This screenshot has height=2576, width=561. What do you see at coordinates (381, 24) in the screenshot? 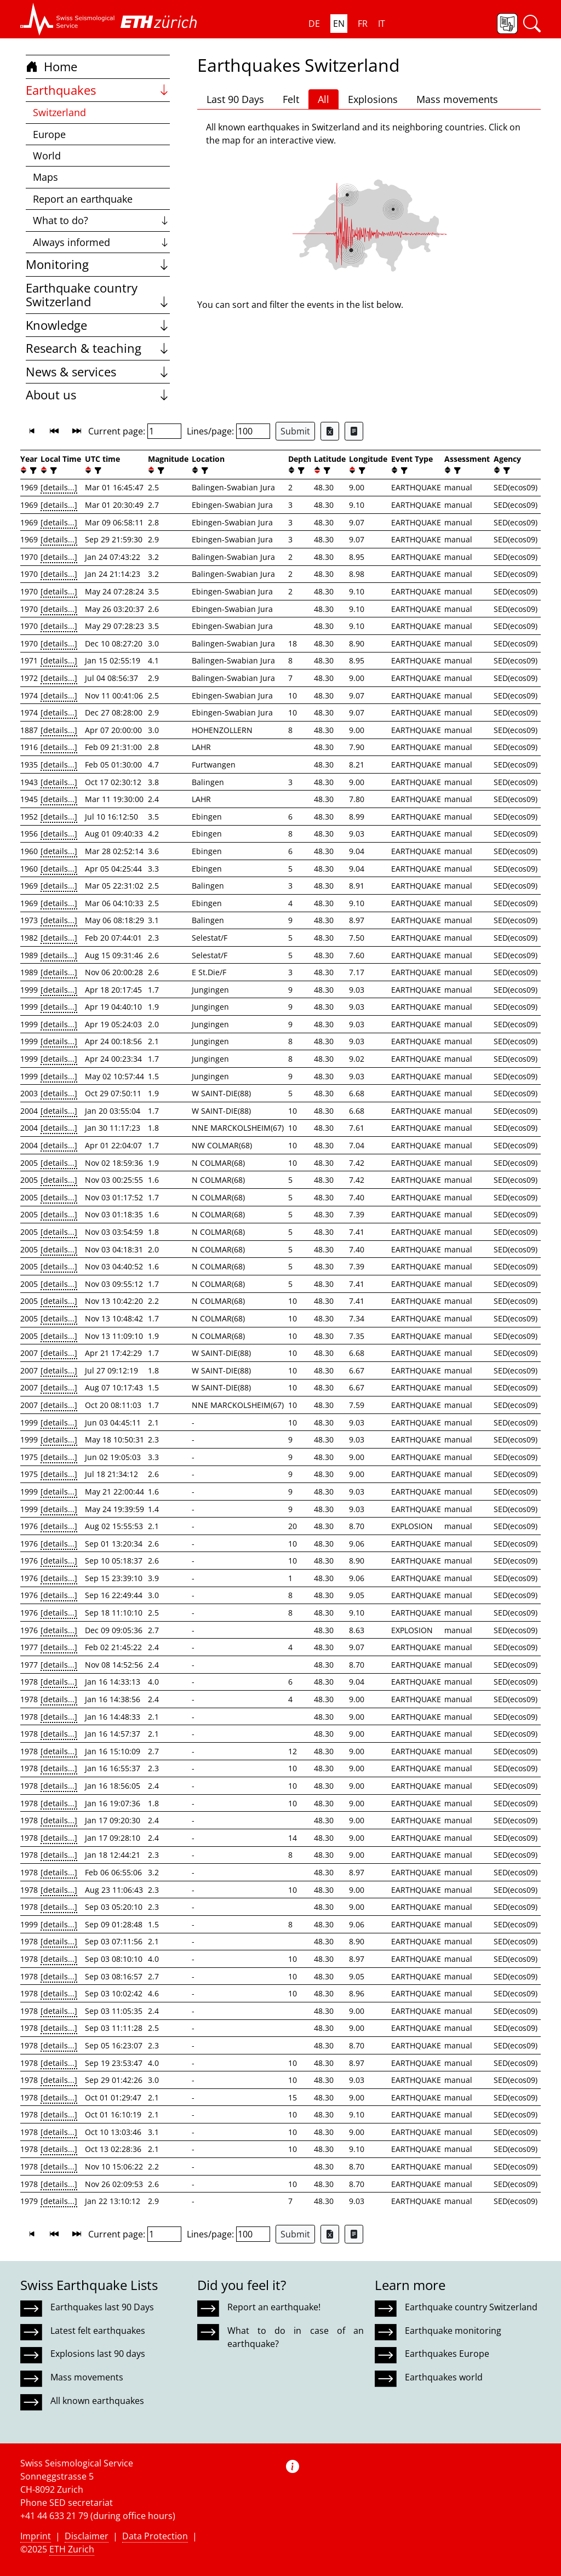
I see `IT [button]` at bounding box center [381, 24].